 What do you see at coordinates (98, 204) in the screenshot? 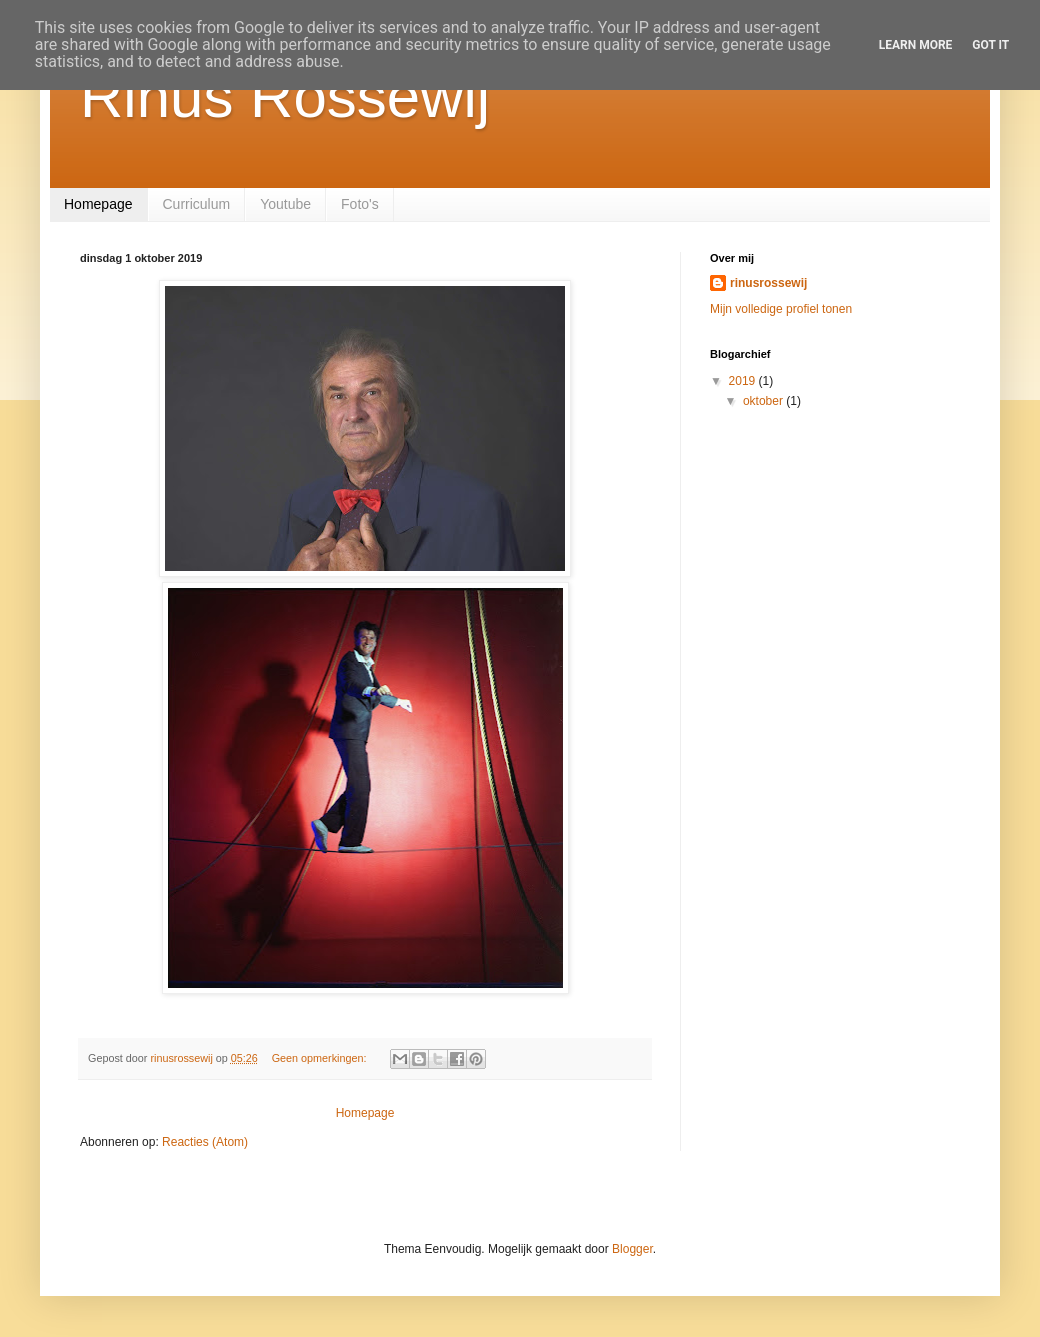
I see `Homepage` at bounding box center [98, 204].